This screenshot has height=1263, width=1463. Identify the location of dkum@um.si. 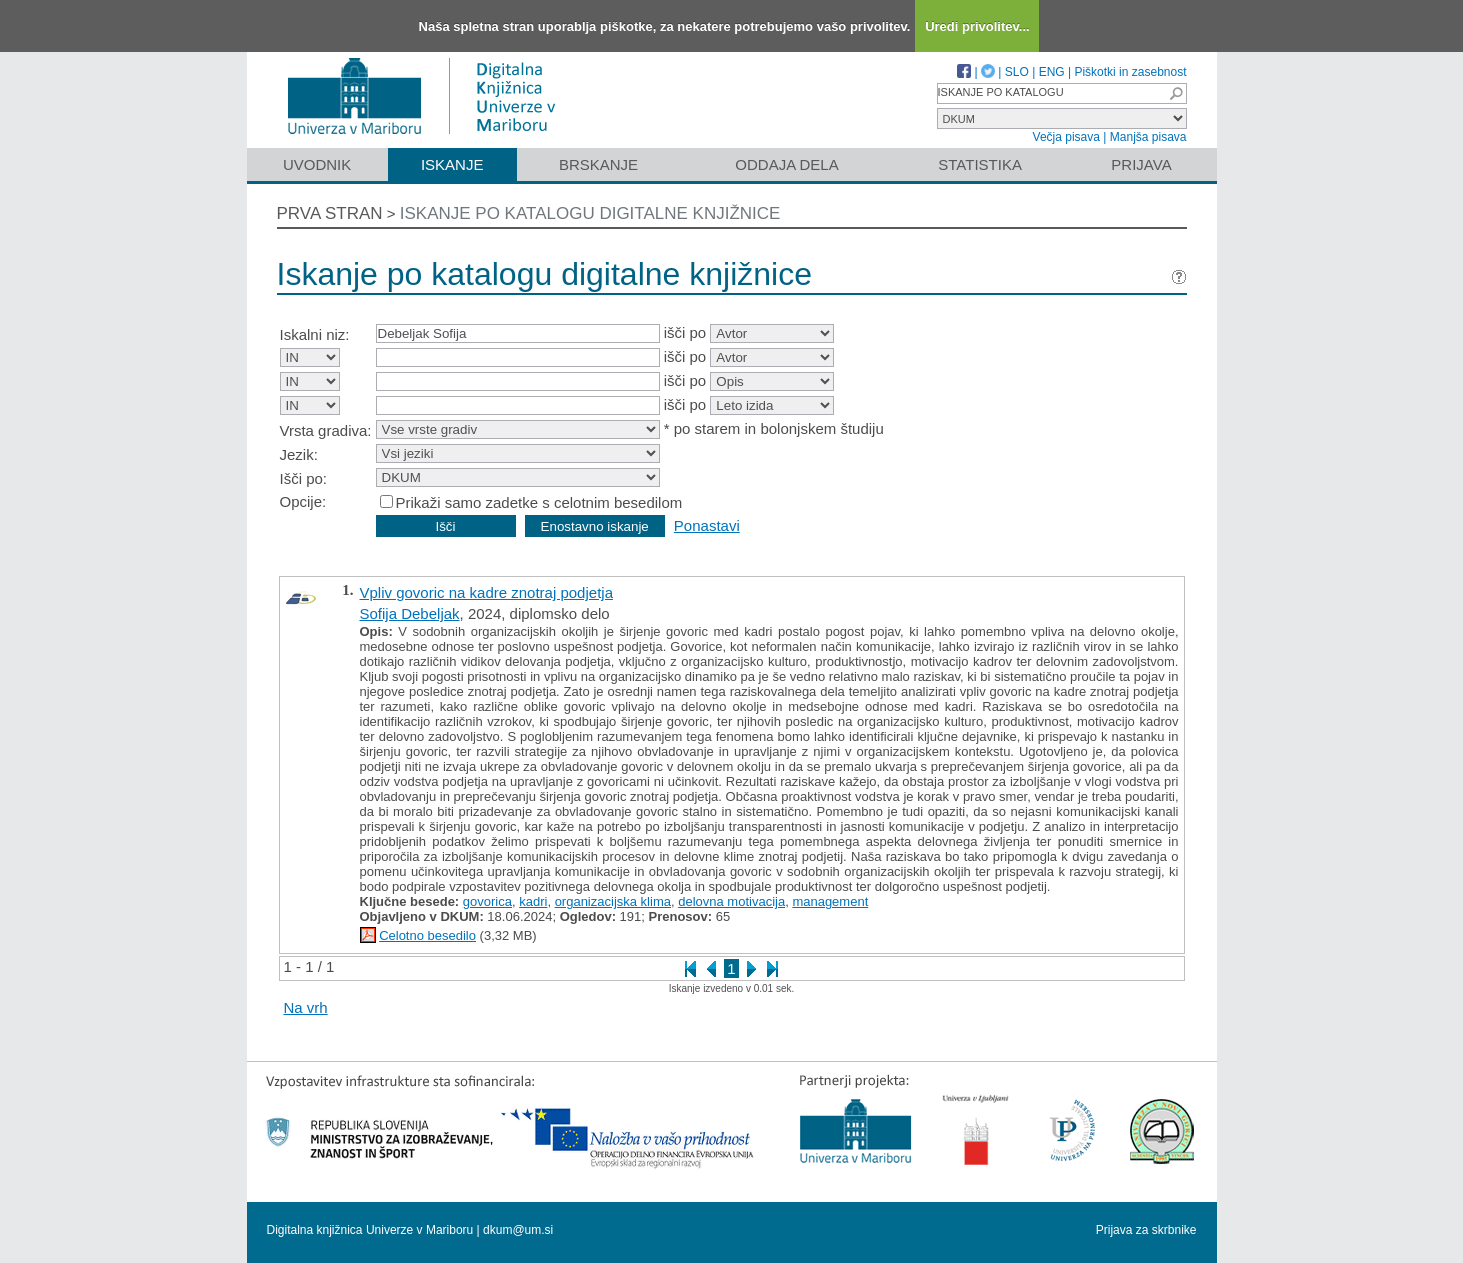
(518, 1230).